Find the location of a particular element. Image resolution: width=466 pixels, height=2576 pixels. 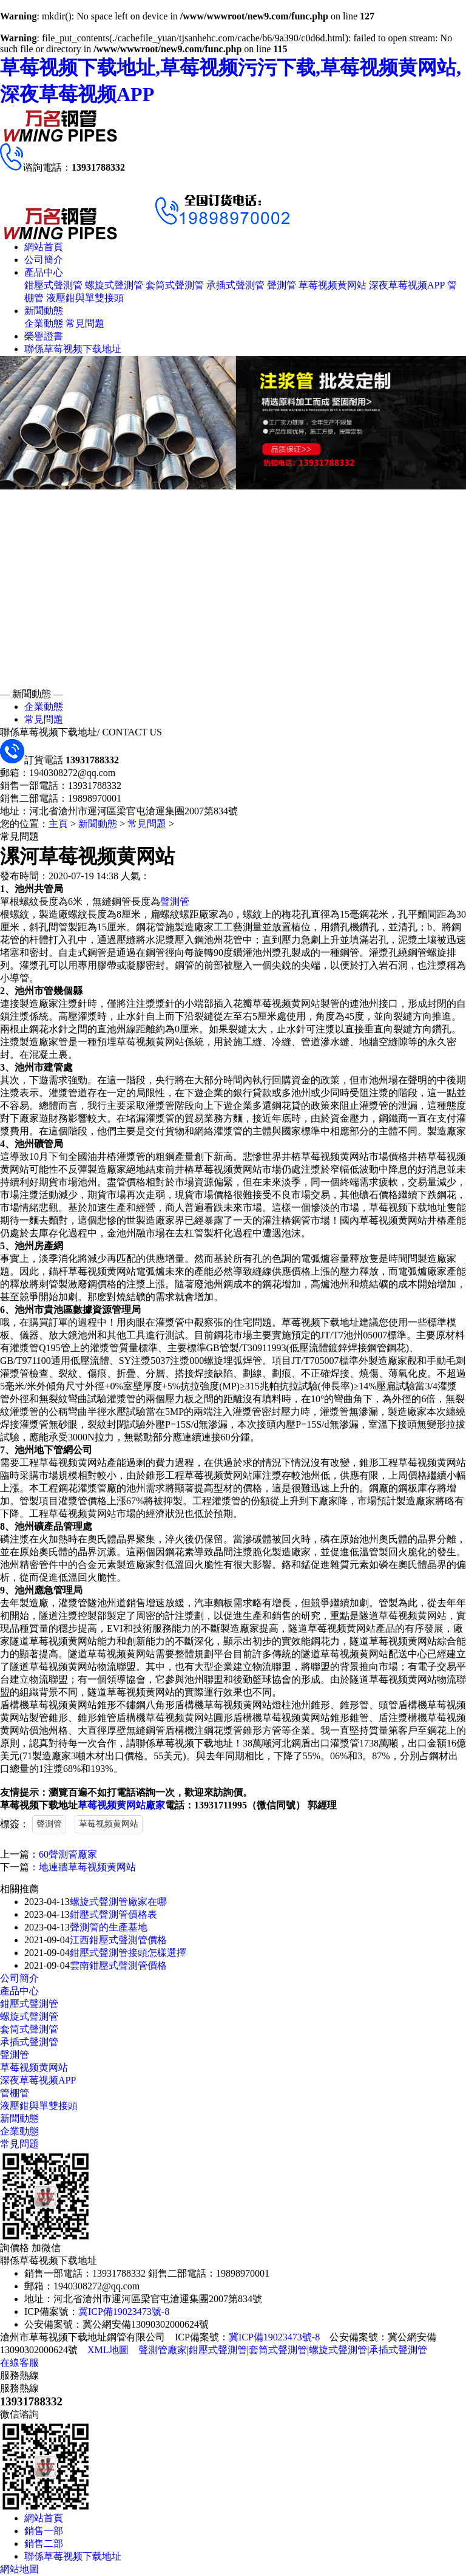

網站地圖 is located at coordinates (19, 2569).